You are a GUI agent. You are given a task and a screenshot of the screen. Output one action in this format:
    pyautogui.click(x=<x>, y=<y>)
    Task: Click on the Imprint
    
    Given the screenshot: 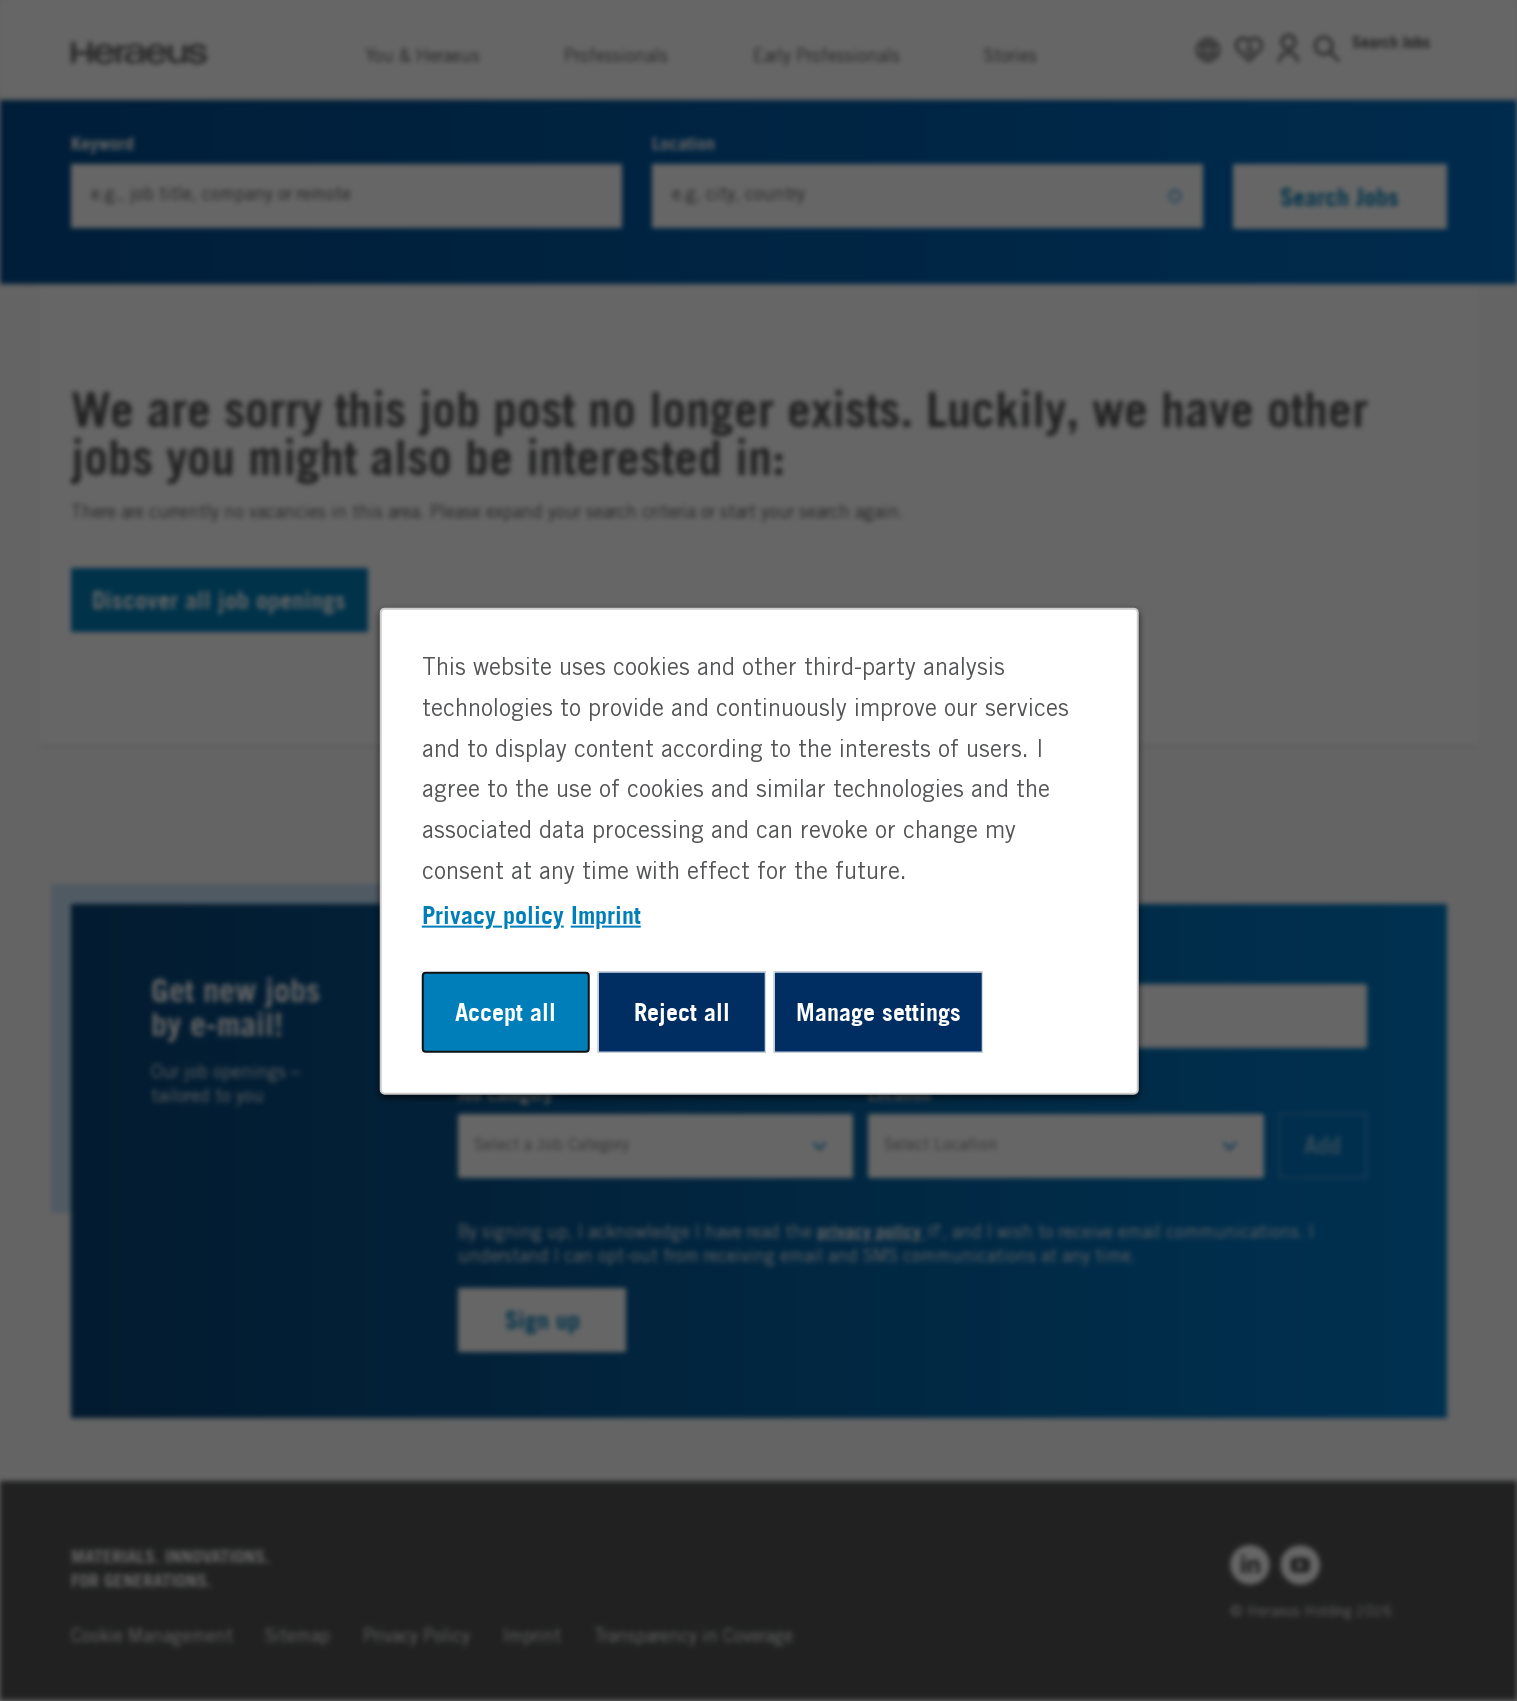 What is the action you would take?
    pyautogui.click(x=611, y=928)
    